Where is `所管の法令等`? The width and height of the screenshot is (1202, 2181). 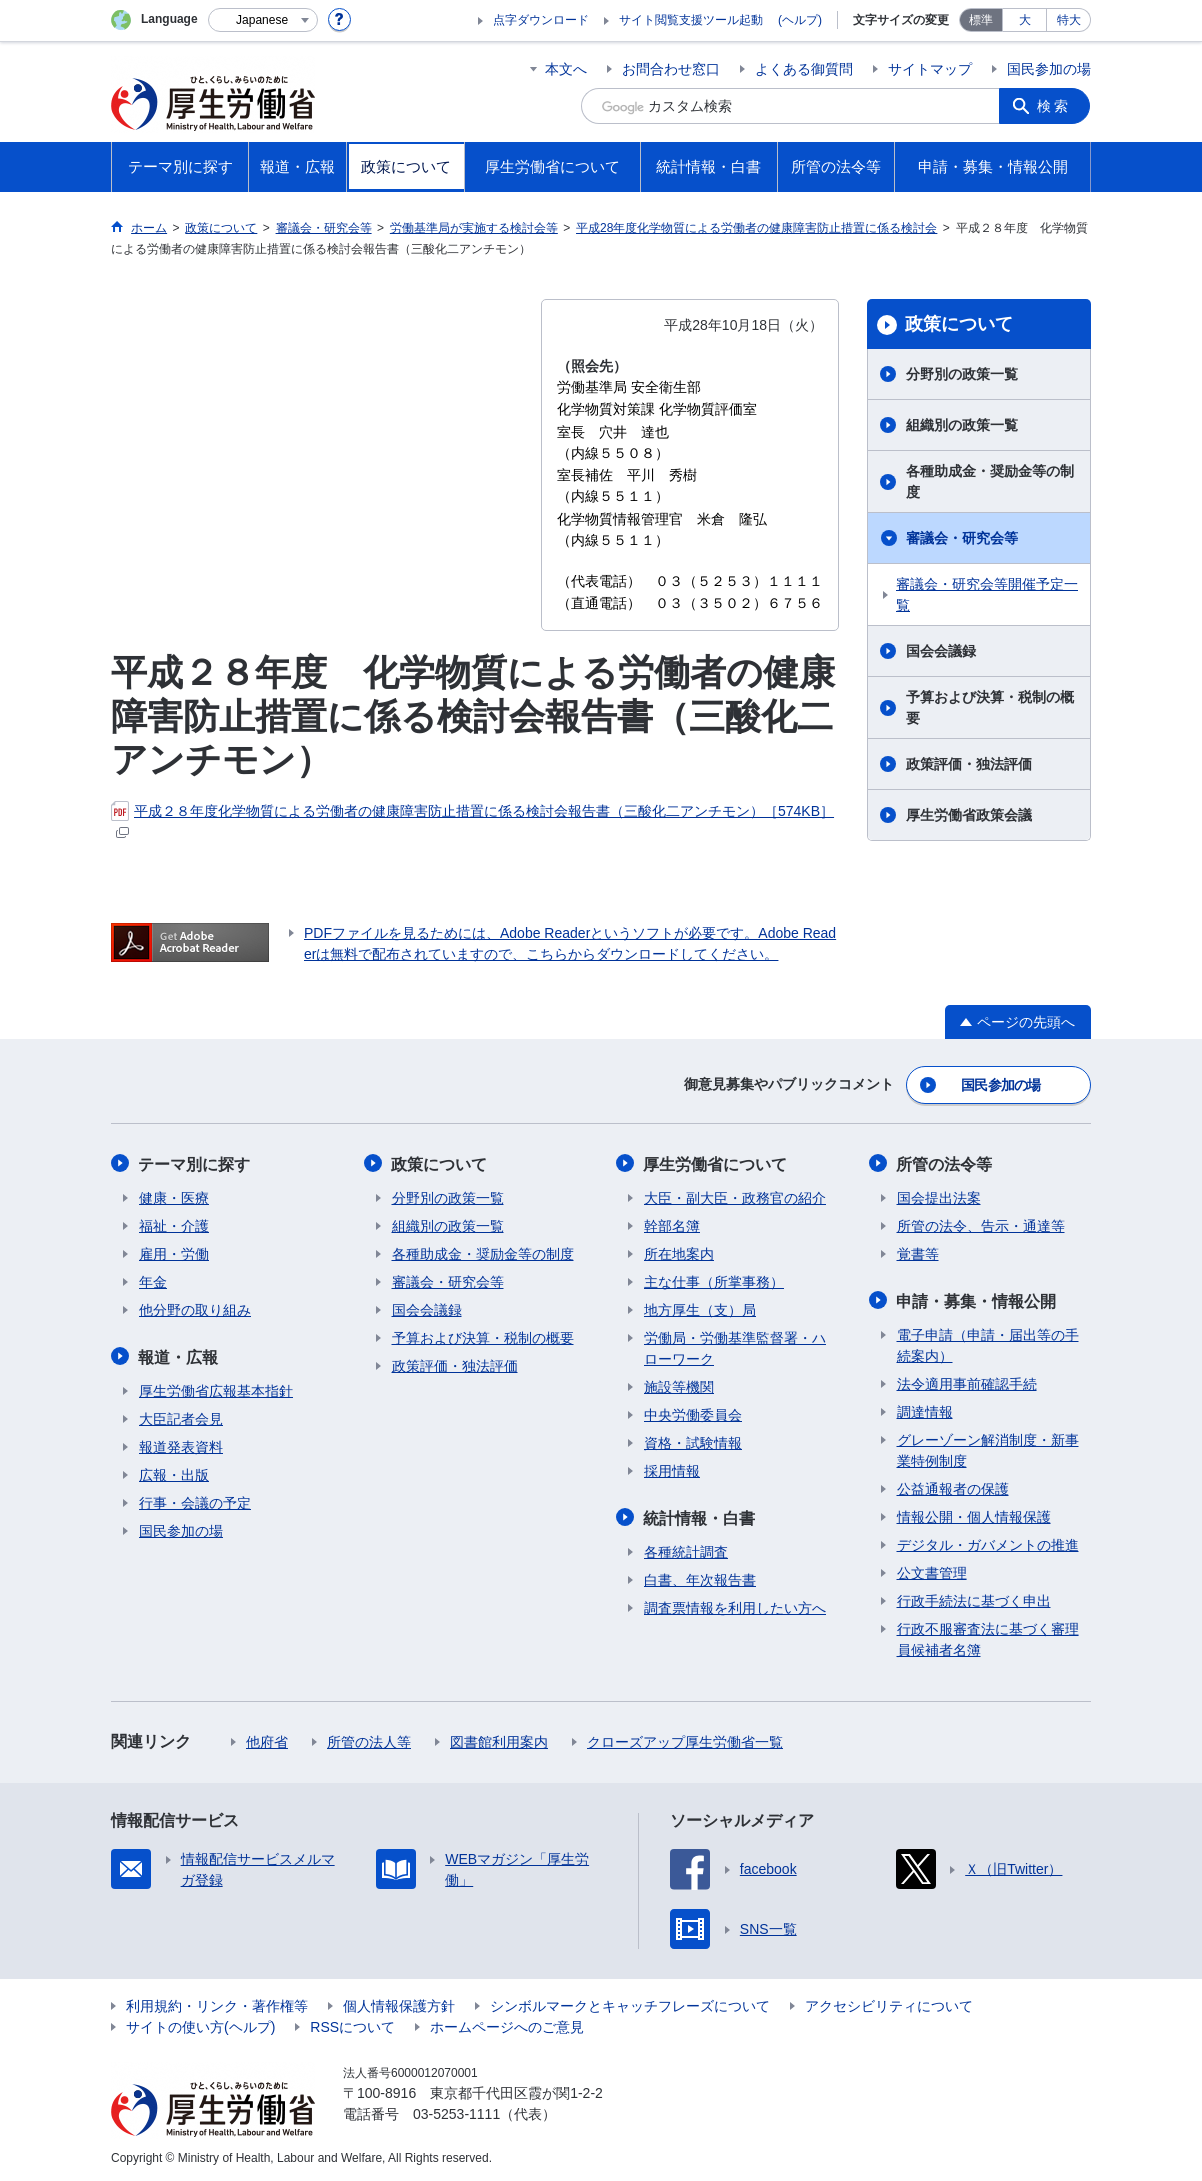
所管の法令等 is located at coordinates (945, 1162).